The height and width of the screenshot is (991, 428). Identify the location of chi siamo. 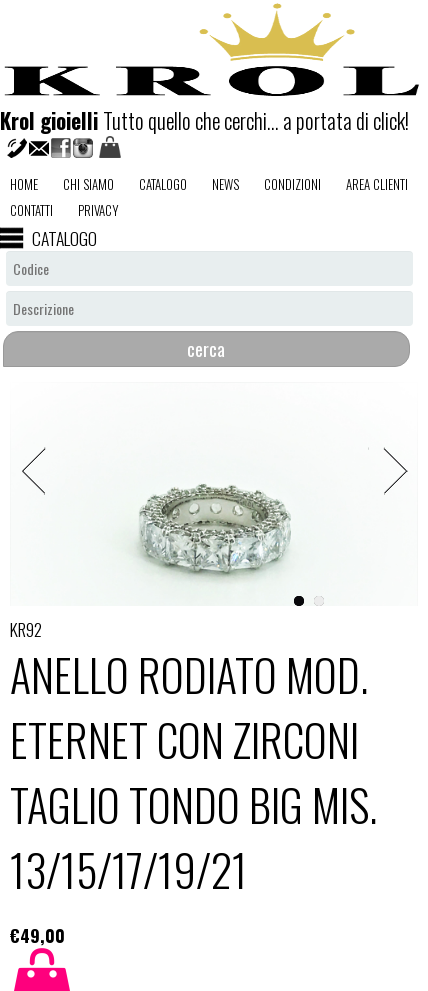
(88, 184).